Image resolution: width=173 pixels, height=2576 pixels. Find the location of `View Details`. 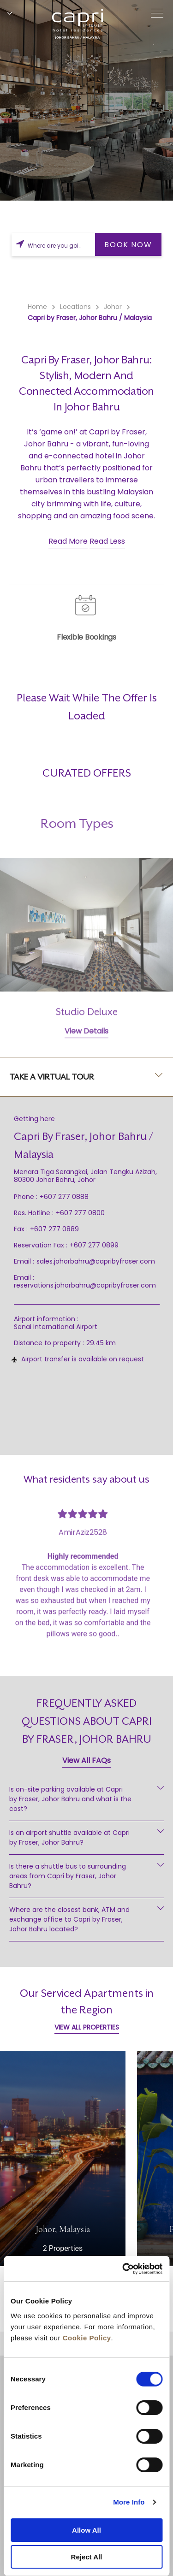

View Details is located at coordinates (86, 1054).